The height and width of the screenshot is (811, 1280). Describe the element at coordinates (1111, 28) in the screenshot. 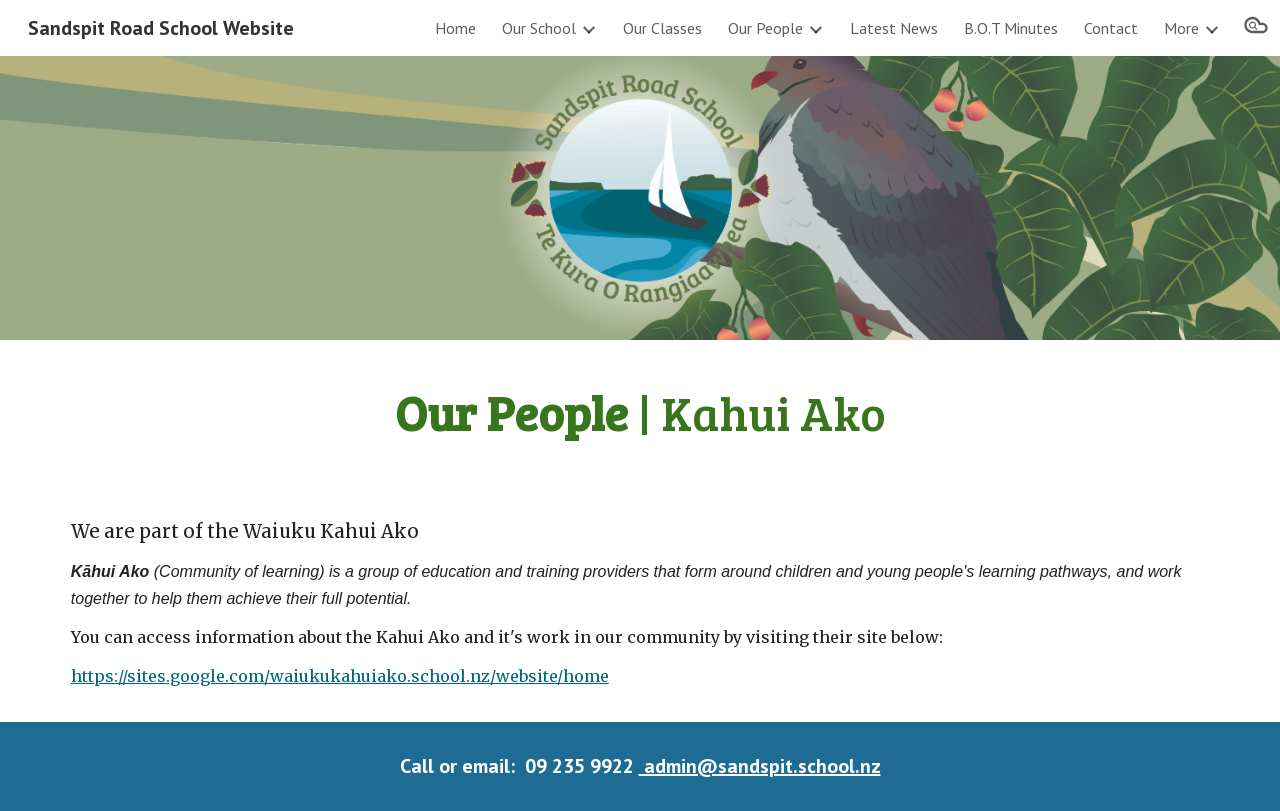

I see `Contact [link]` at that location.